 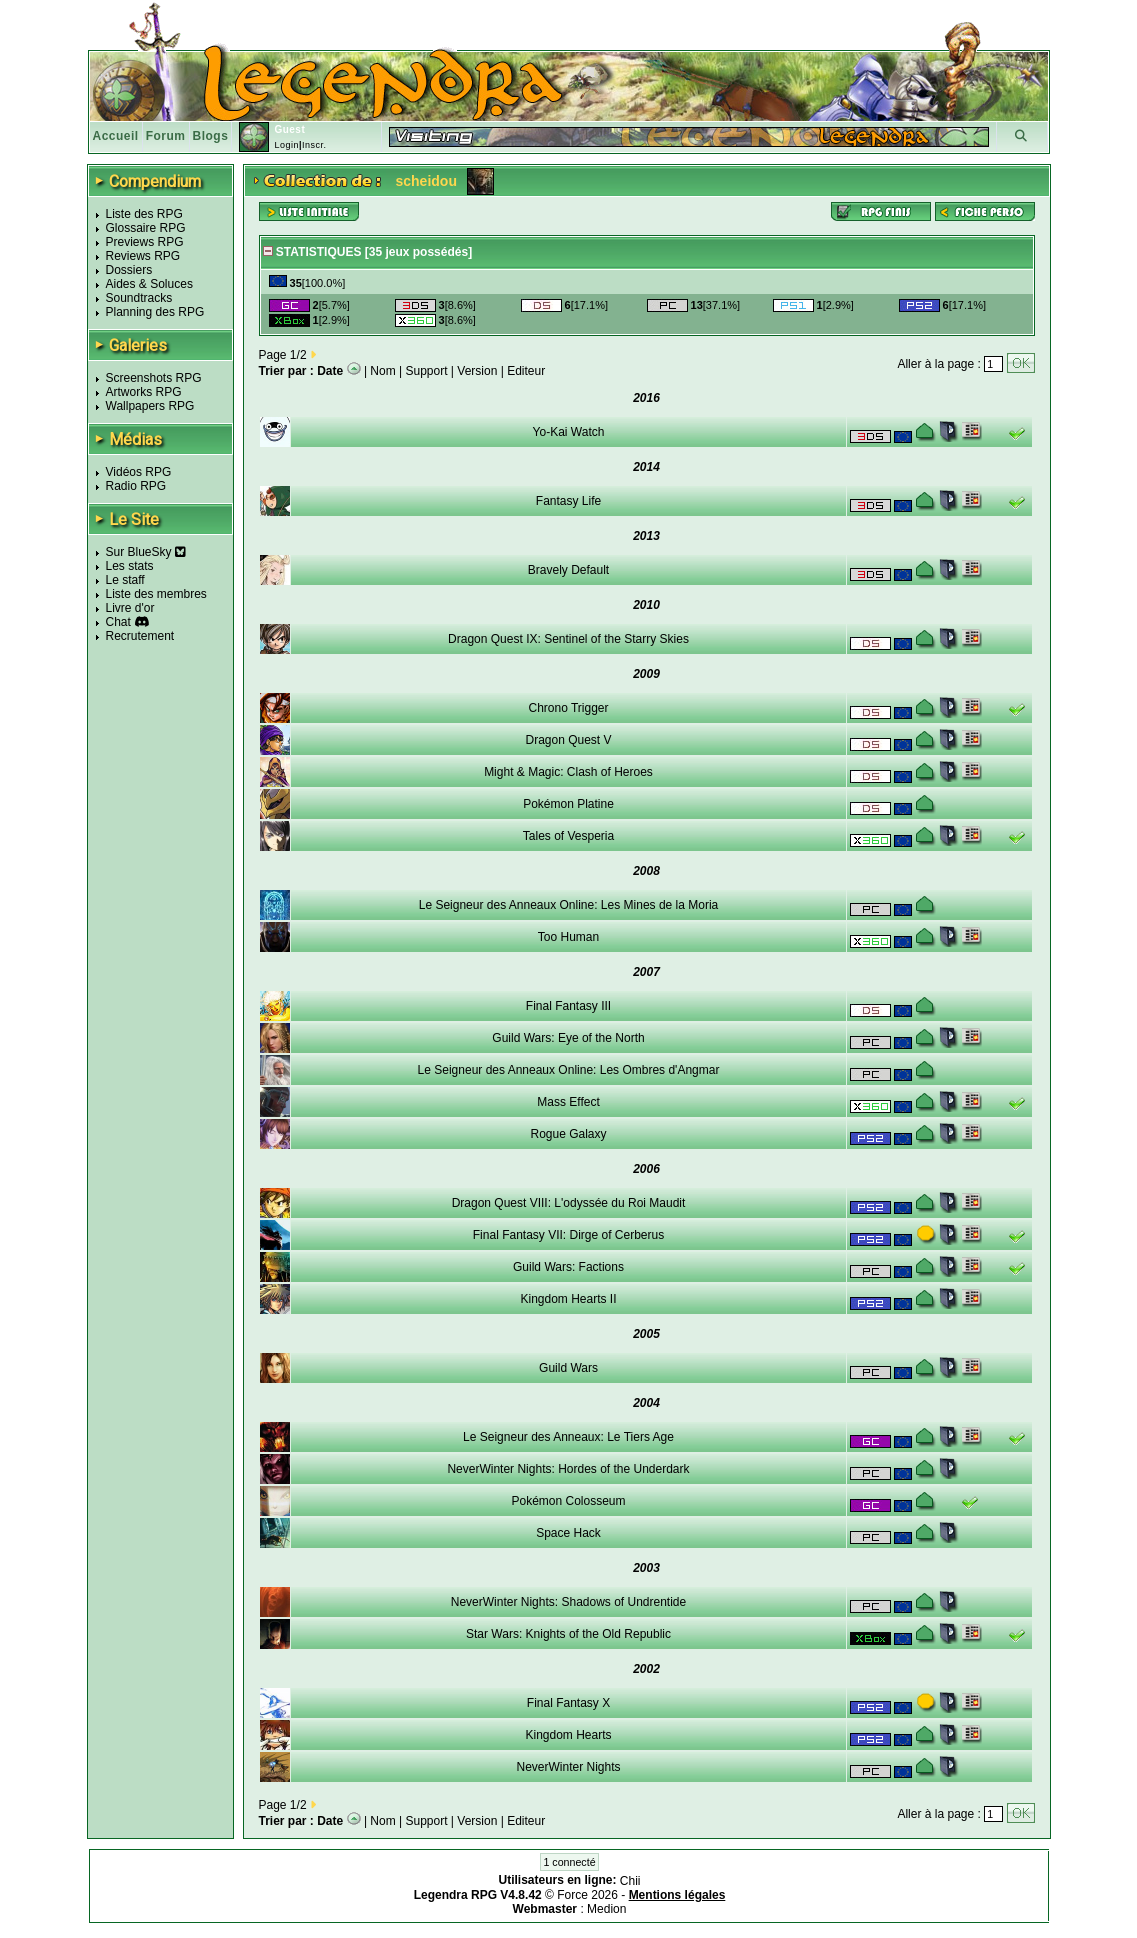 I want to click on Guild Wars, so click(x=568, y=1368).